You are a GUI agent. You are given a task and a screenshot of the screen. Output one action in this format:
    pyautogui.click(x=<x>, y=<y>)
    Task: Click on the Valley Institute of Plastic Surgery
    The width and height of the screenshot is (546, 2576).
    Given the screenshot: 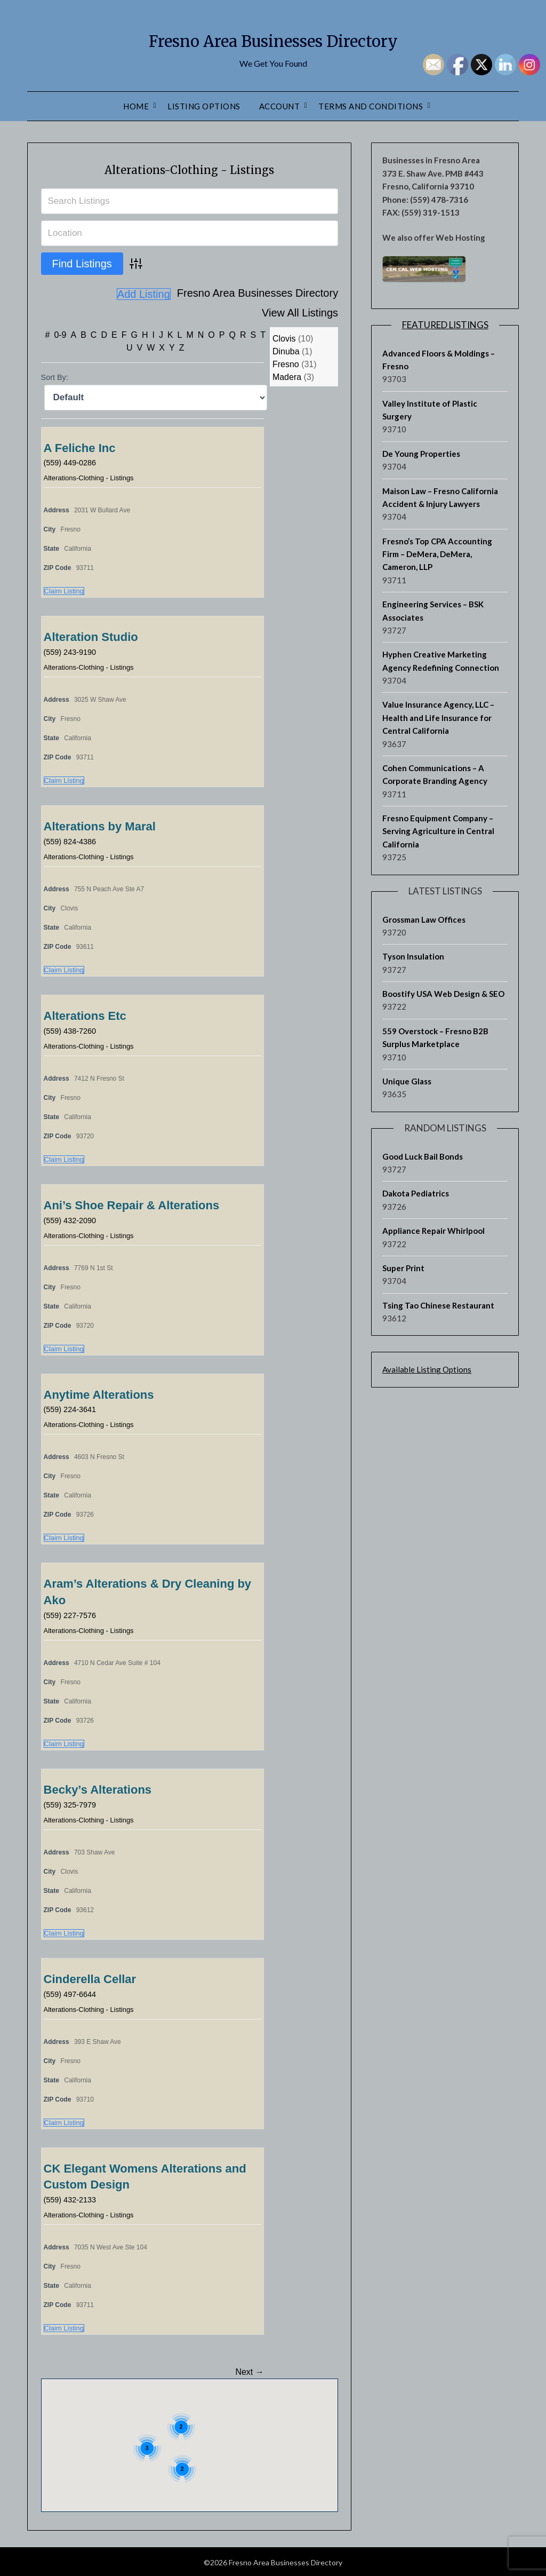 What is the action you would take?
    pyautogui.click(x=429, y=410)
    